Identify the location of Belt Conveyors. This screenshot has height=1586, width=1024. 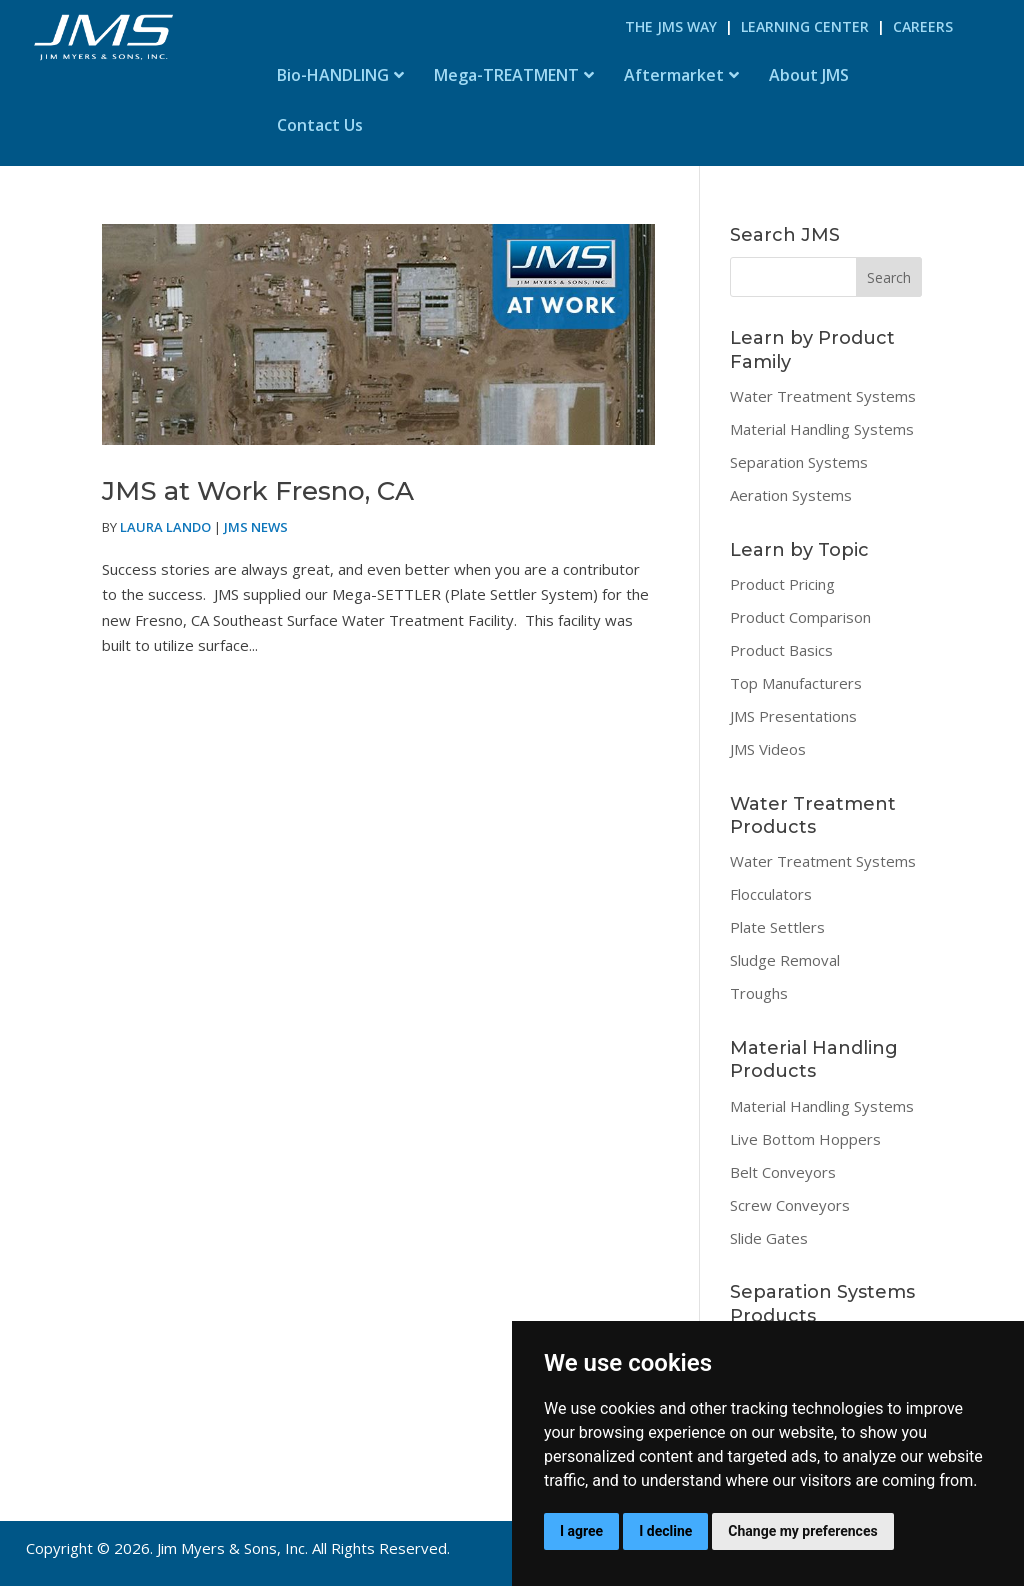
(783, 1172).